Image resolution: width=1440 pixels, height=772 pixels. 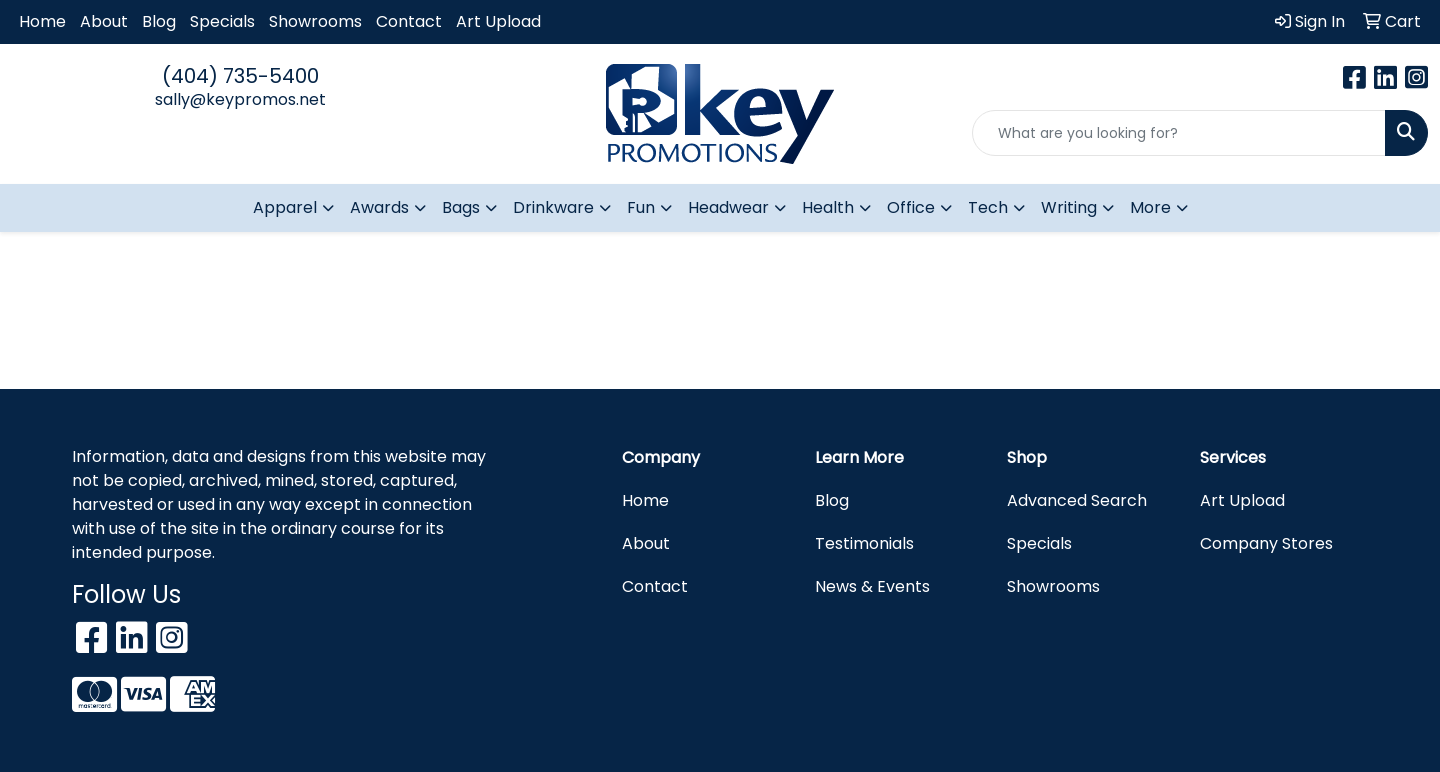 What do you see at coordinates (872, 586) in the screenshot?
I see `News & Events` at bounding box center [872, 586].